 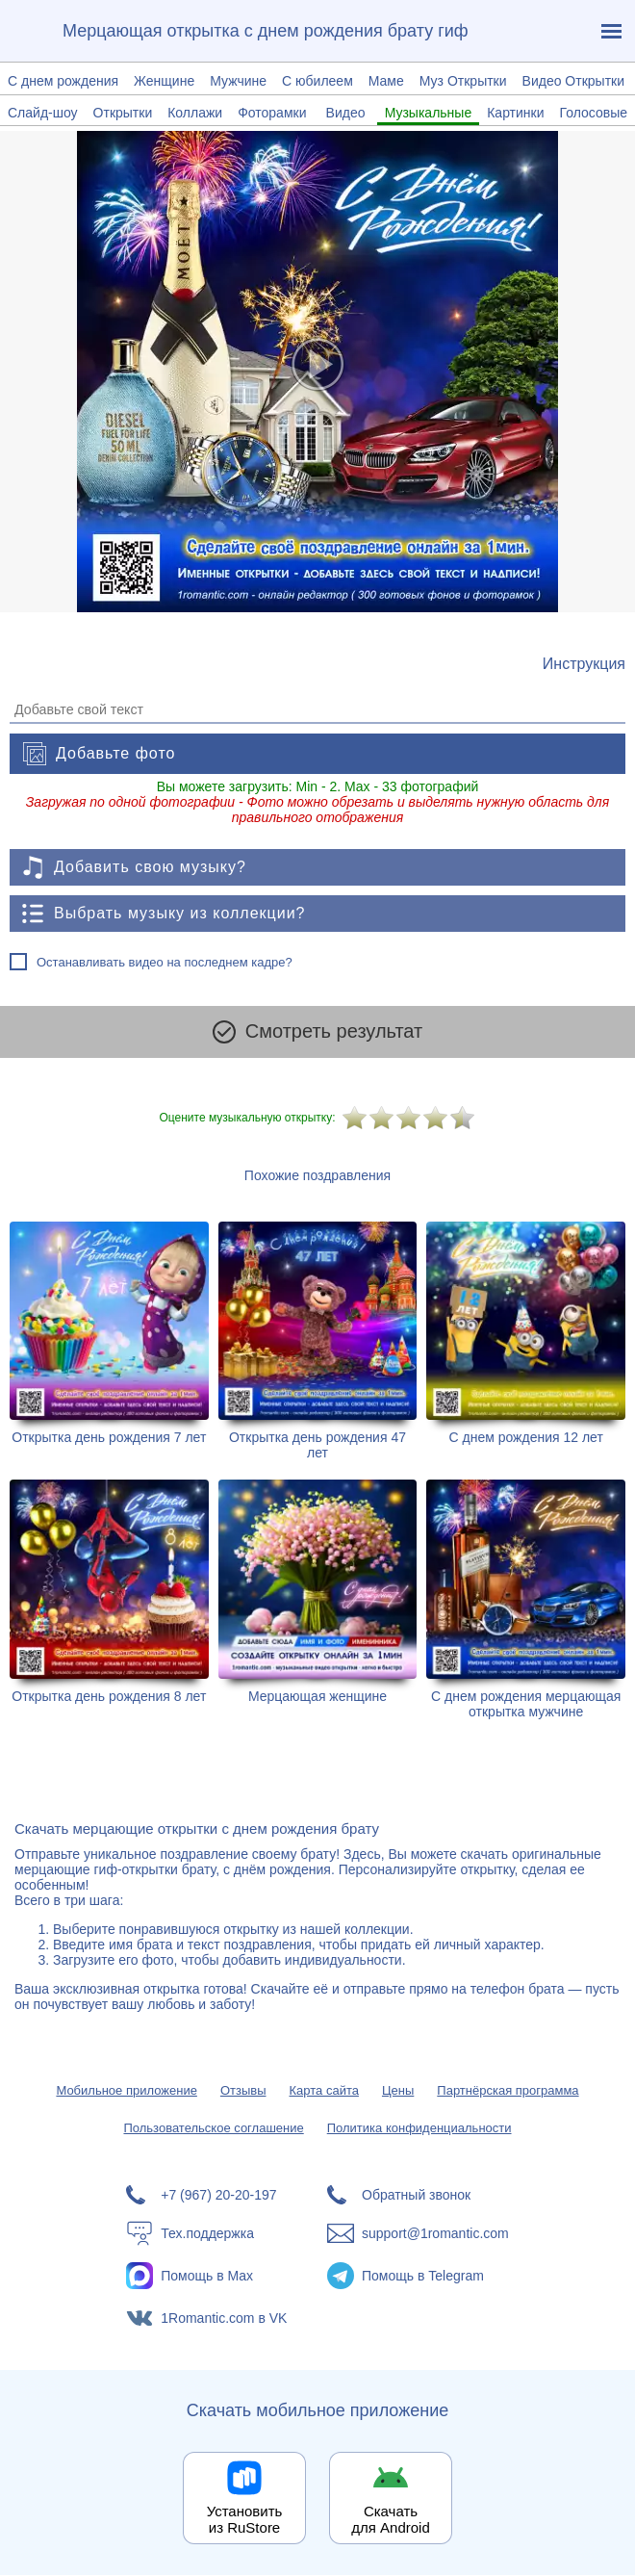 I want to click on Установить из RuStore, so click(x=245, y=2520).